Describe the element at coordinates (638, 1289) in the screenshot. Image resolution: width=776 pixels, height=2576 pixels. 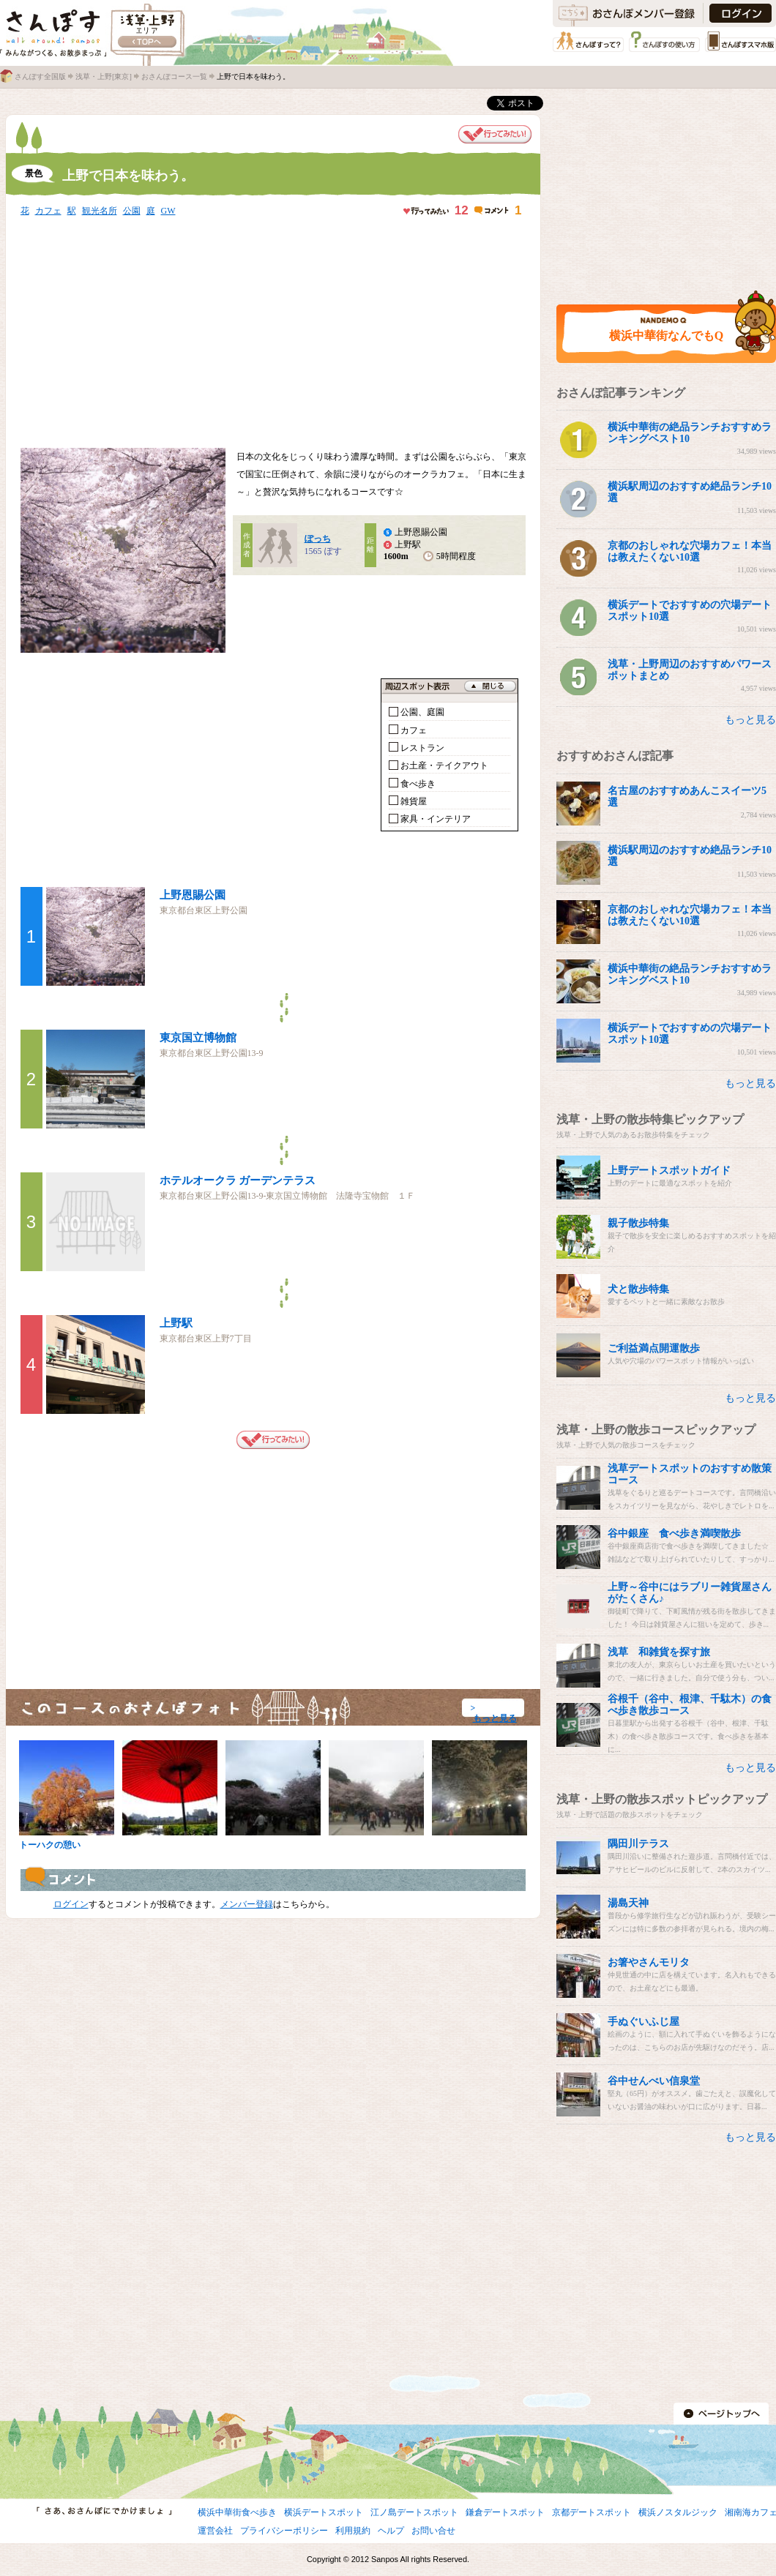
I see `犬と散歩特集` at that location.